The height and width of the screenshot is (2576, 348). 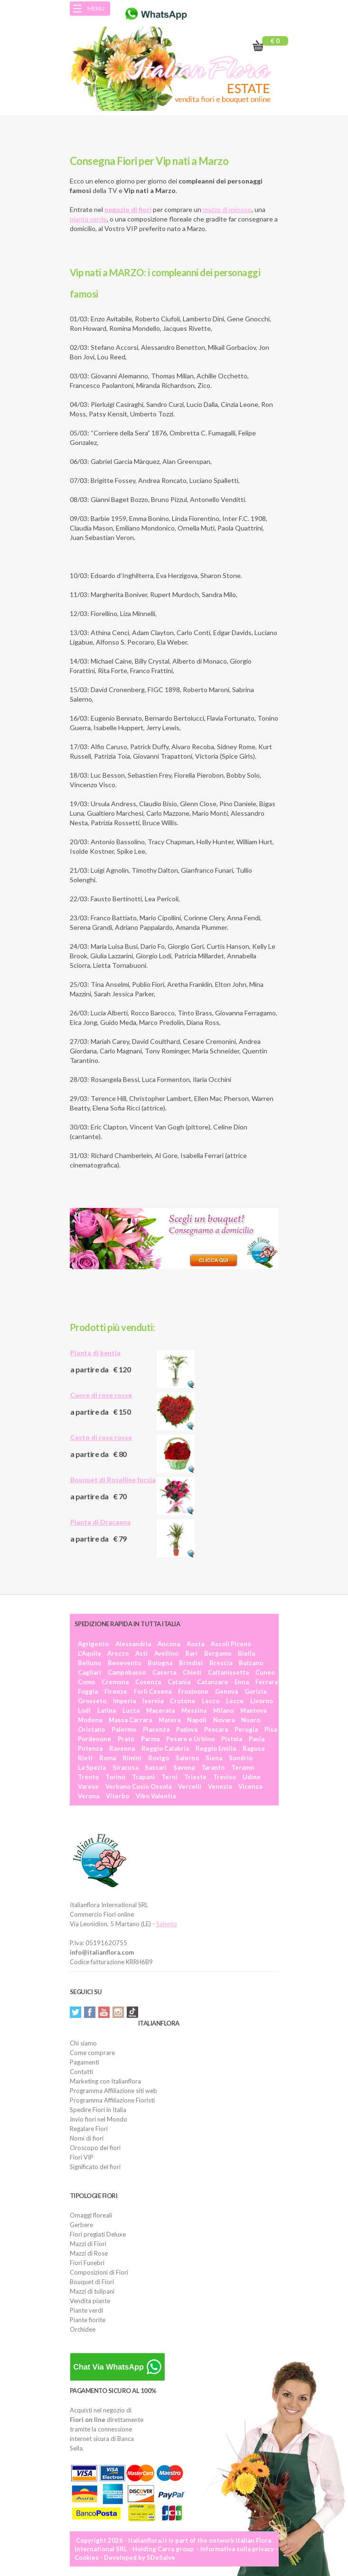 I want to click on Milano, so click(x=223, y=1710).